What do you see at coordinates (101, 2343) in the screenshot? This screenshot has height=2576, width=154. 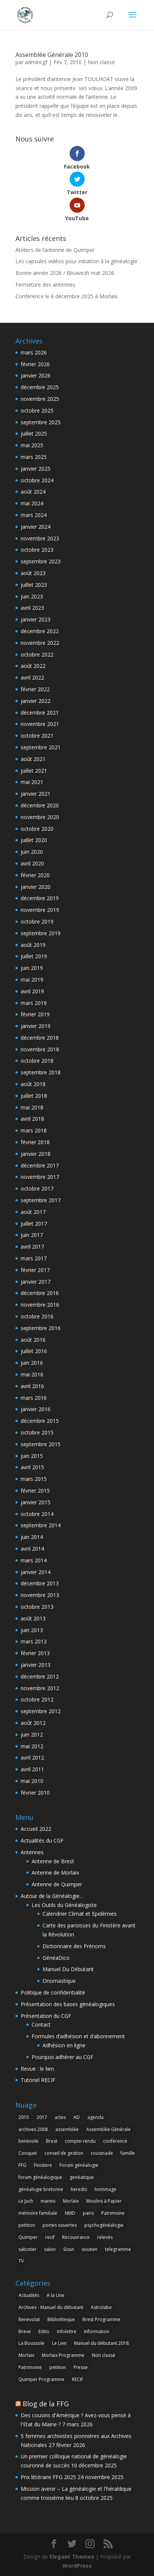 I see `Manuel du débutant 2018 [Manuel du débutant 2018 (9 éléments)]` at bounding box center [101, 2343].